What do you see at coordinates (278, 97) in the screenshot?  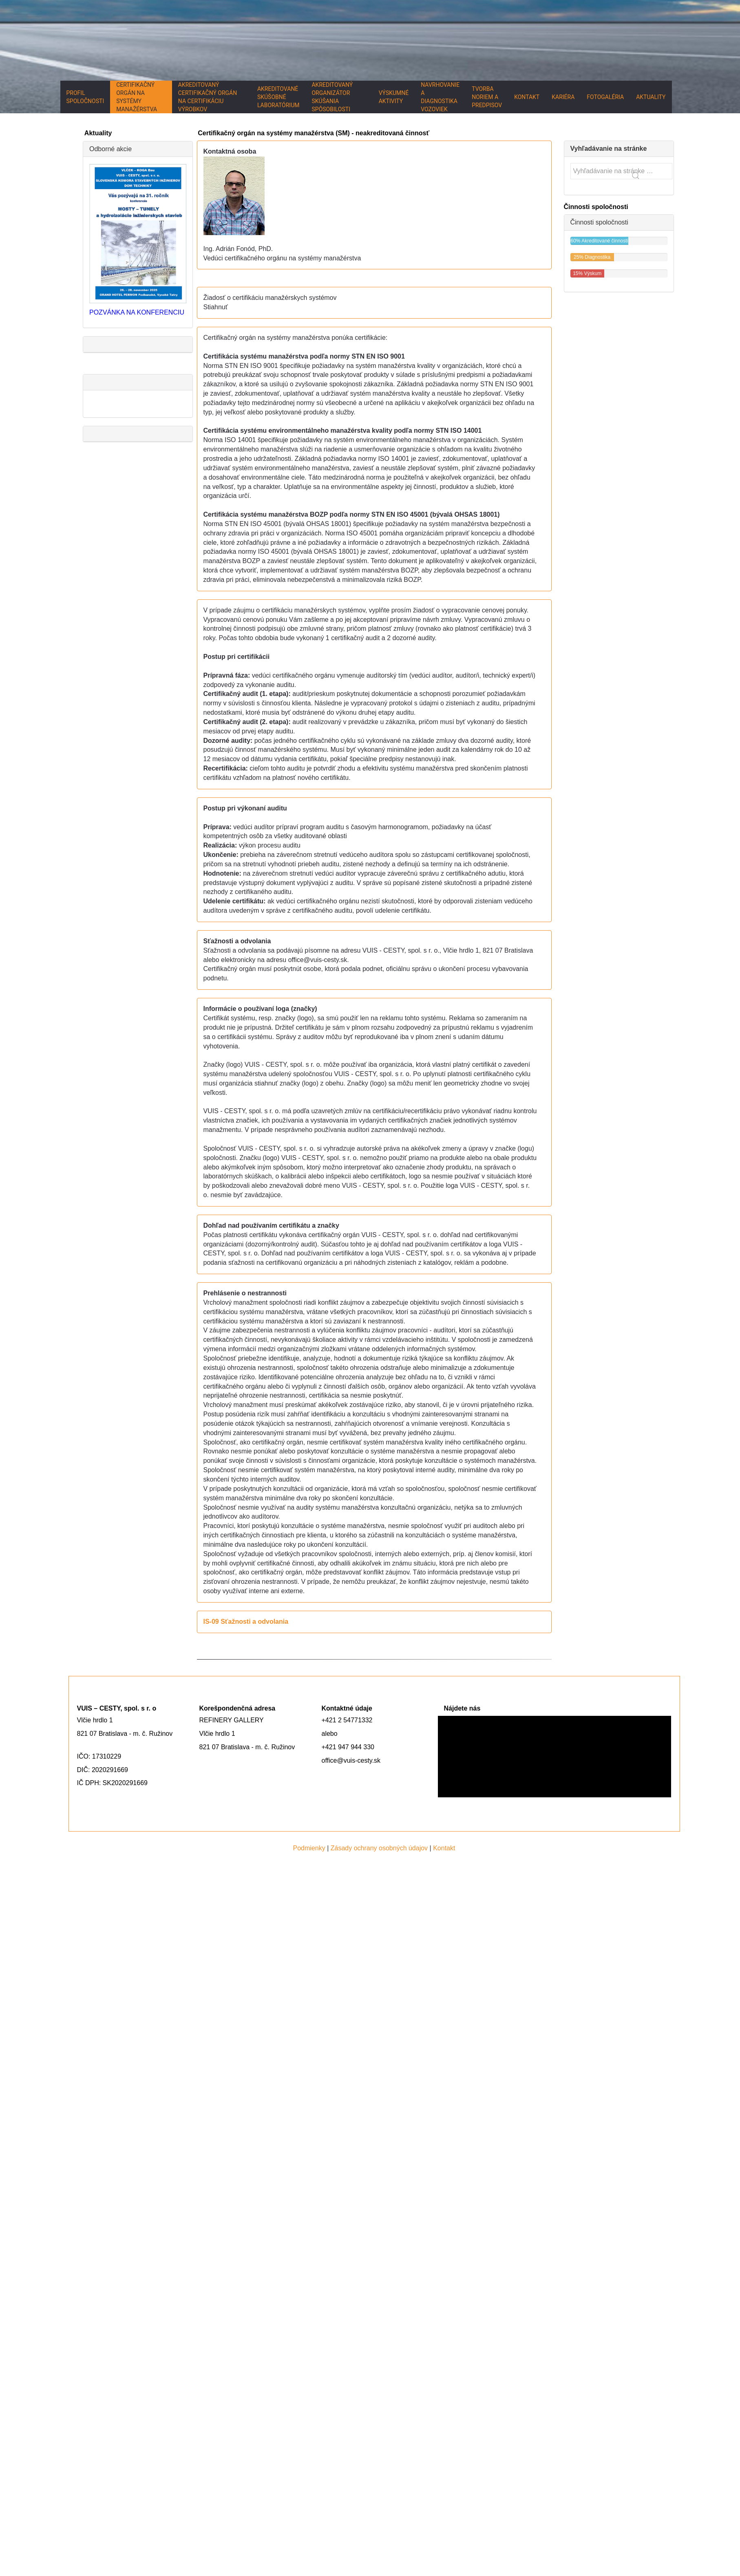 I see `Akreditované skúšobné laboratórium` at bounding box center [278, 97].